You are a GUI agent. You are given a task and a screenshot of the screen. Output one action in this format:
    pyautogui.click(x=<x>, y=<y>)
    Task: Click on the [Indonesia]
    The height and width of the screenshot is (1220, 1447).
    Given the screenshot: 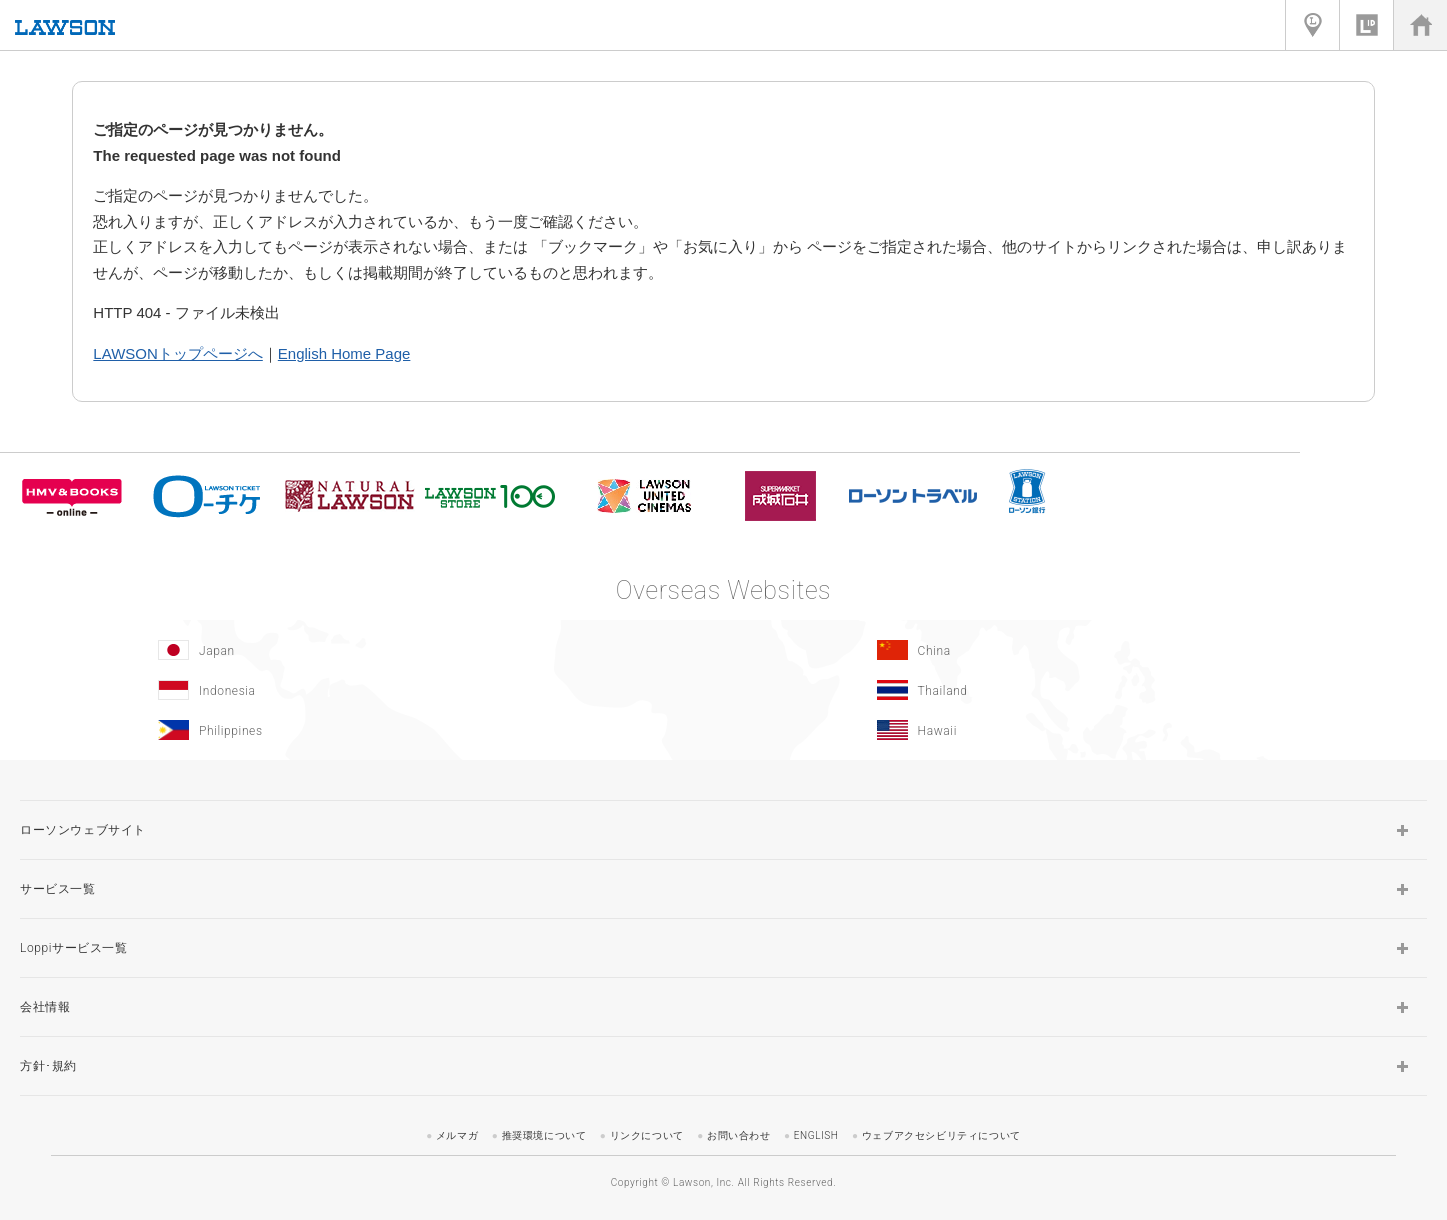 What is the action you would take?
    pyautogui.click(x=359, y=690)
    